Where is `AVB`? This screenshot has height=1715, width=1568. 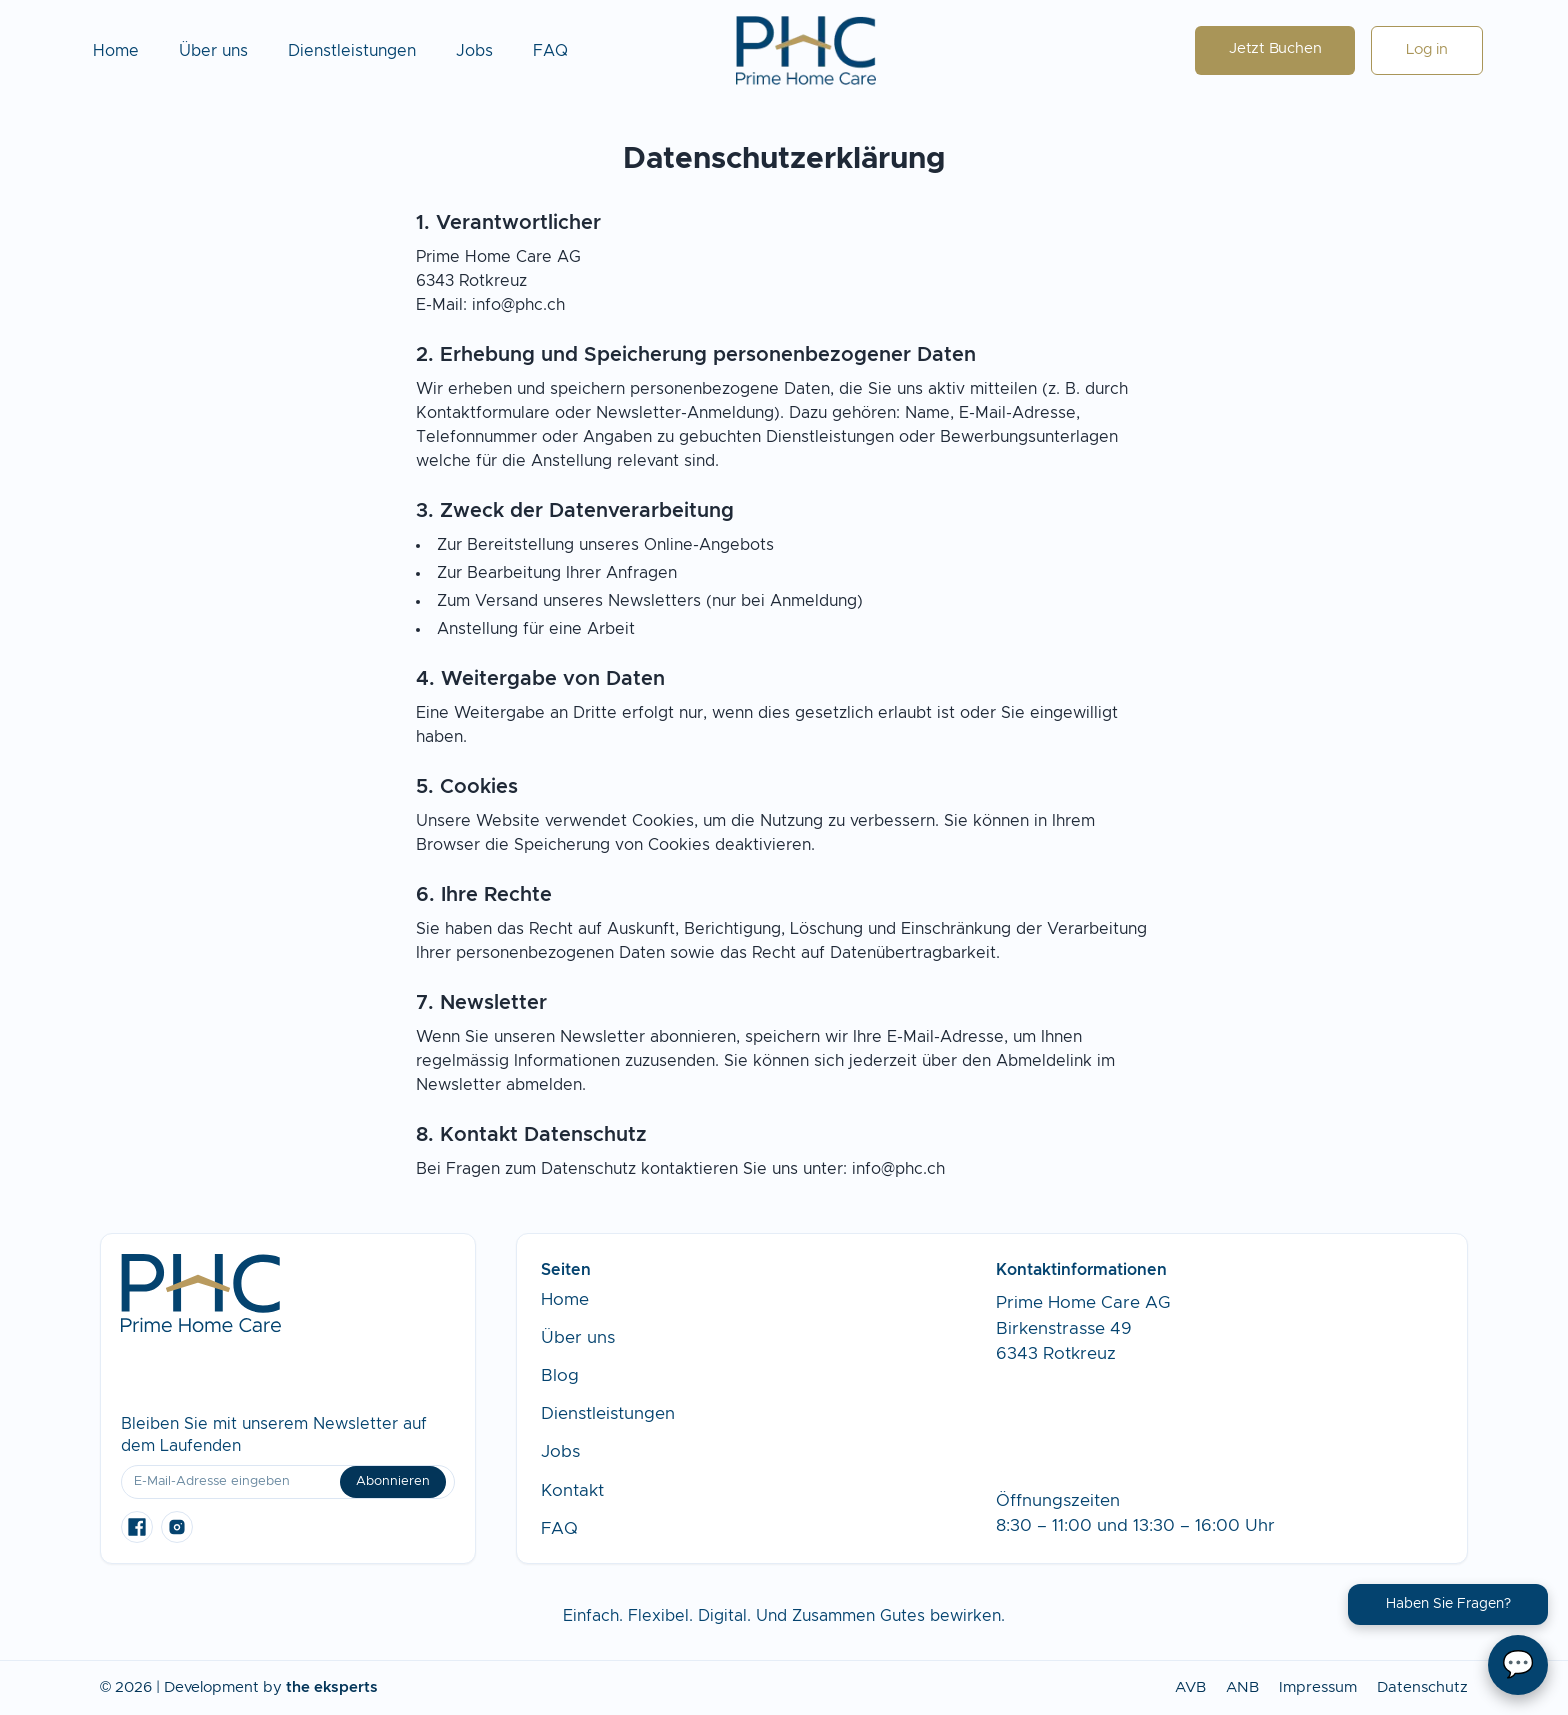
AVB is located at coordinates (1190, 1687).